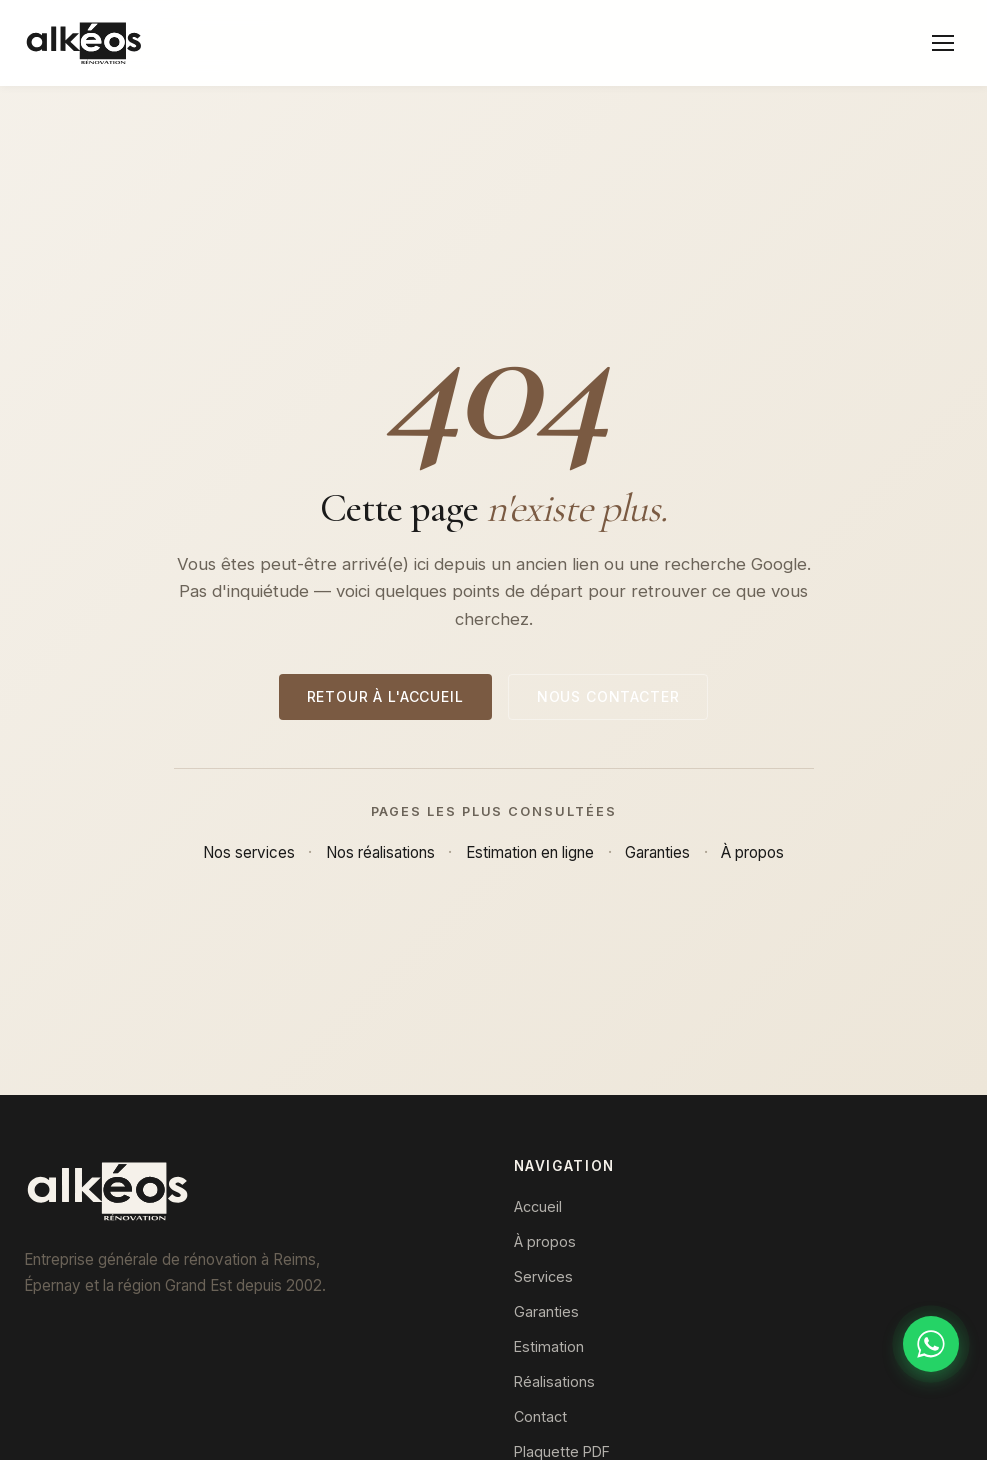 The height and width of the screenshot is (1460, 987). What do you see at coordinates (543, 1276) in the screenshot?
I see `Services` at bounding box center [543, 1276].